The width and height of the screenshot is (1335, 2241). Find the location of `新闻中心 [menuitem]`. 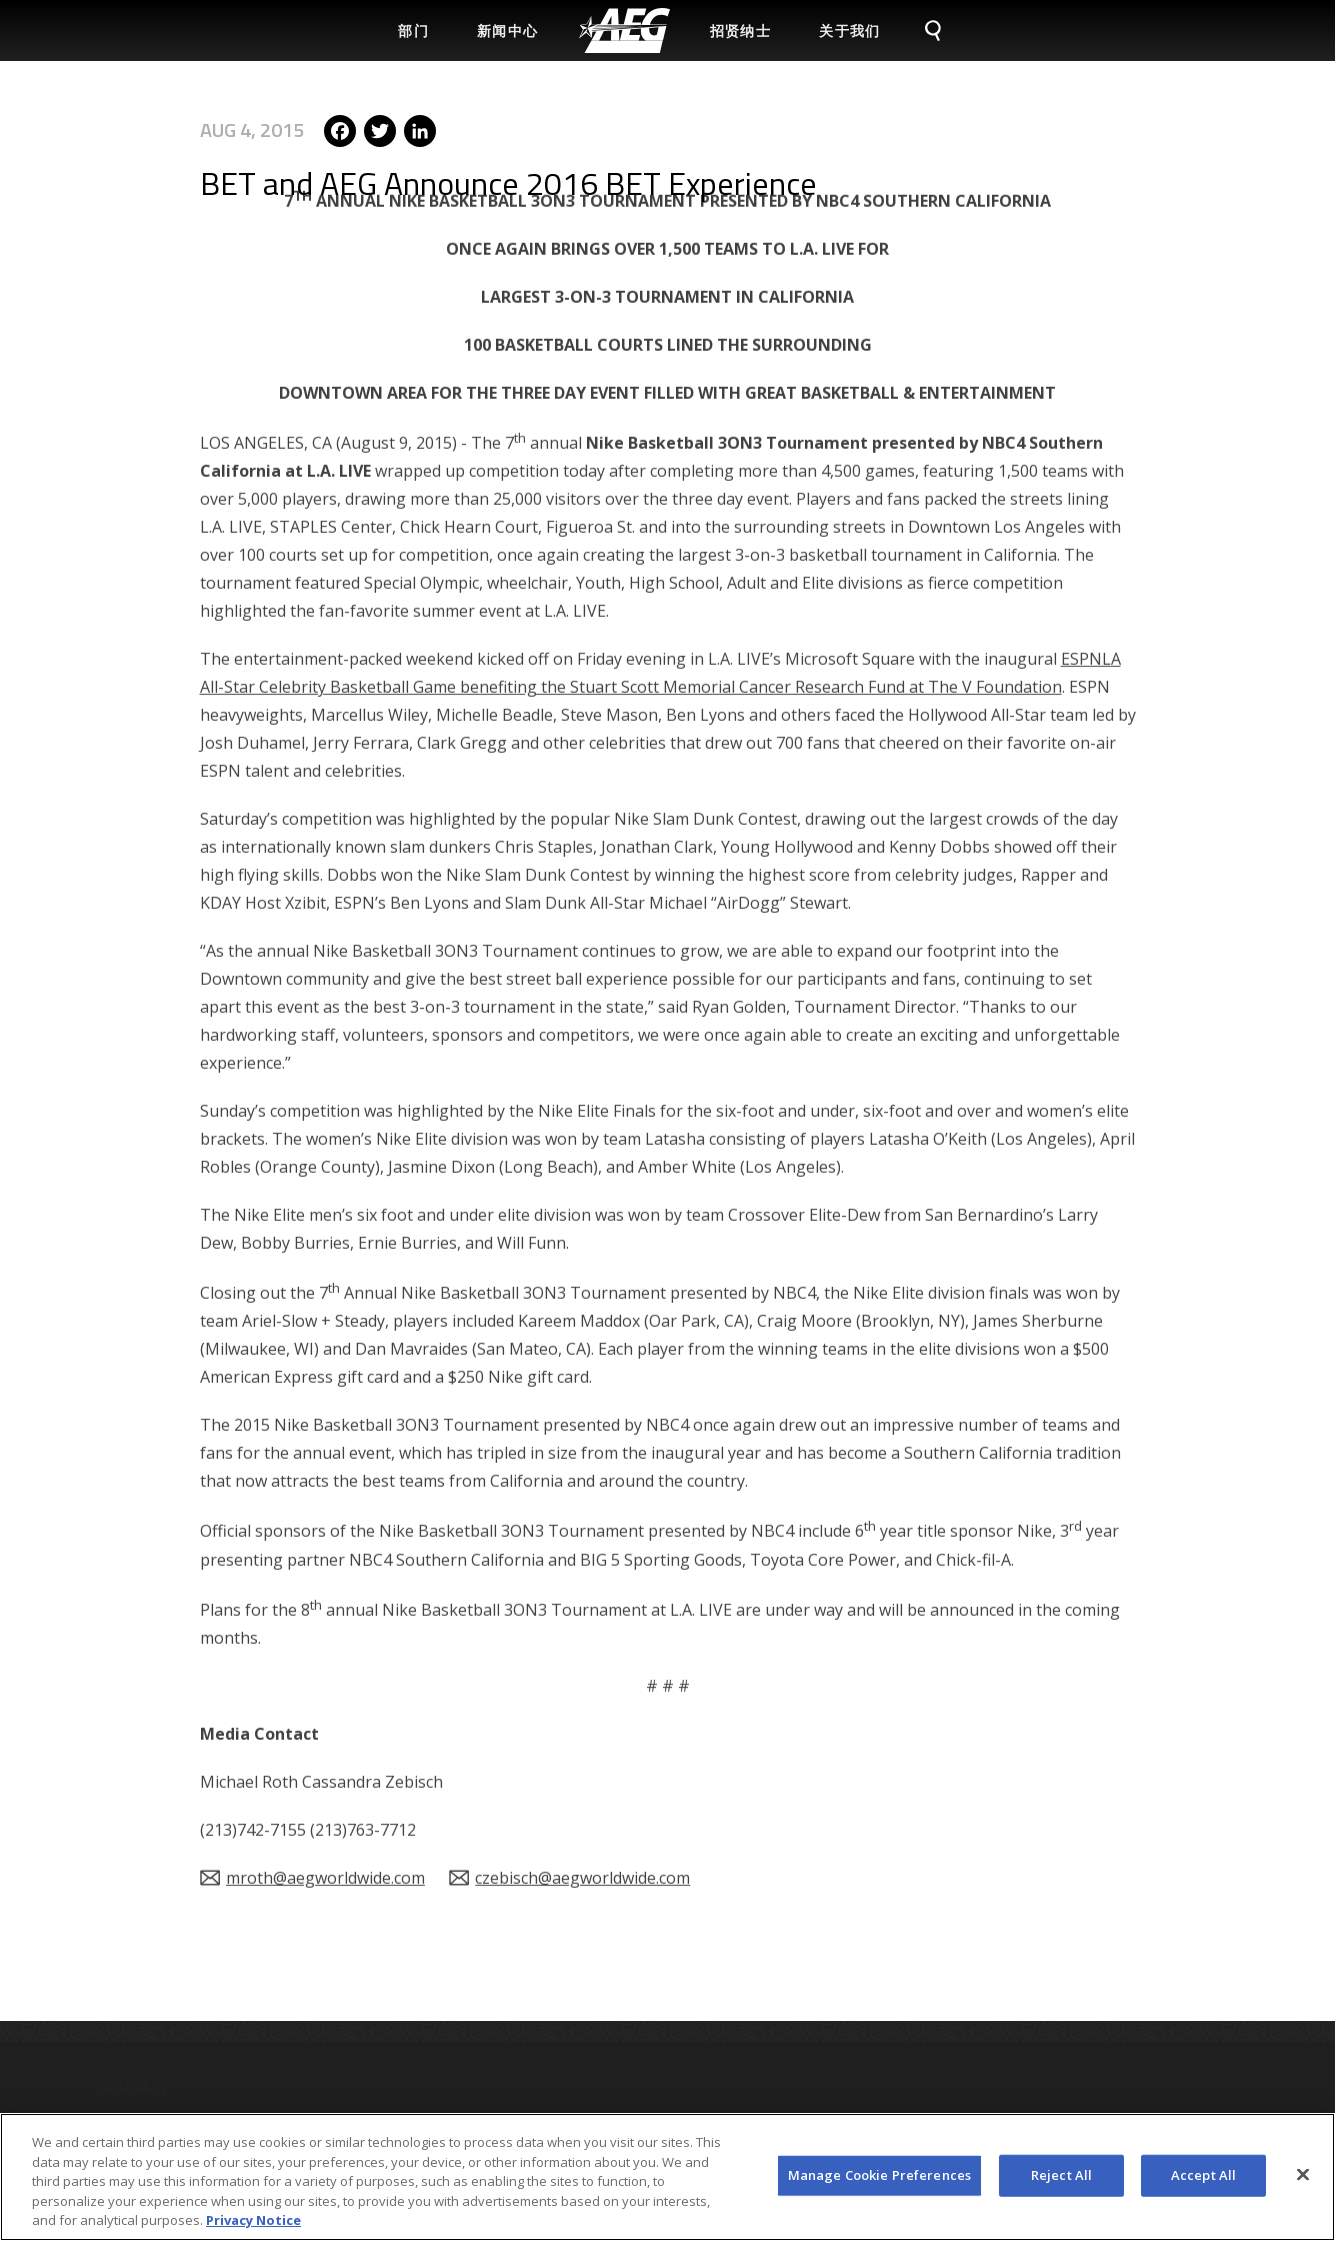

新闻中心 [menuitem] is located at coordinates (508, 30).